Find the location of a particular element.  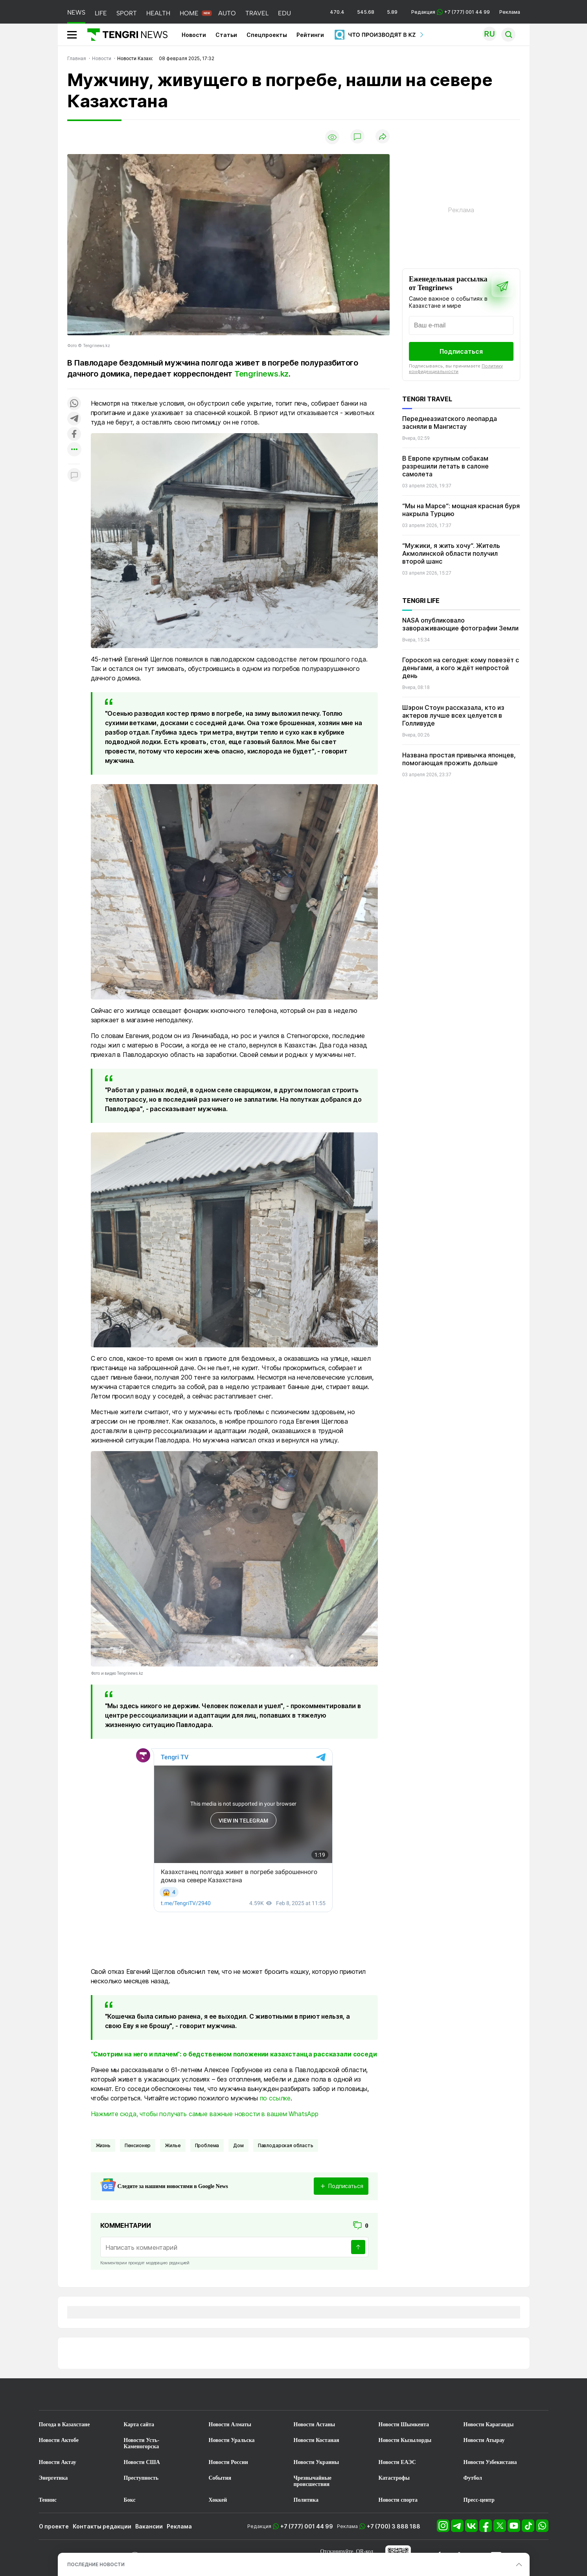

Проблема is located at coordinates (207, 2145).